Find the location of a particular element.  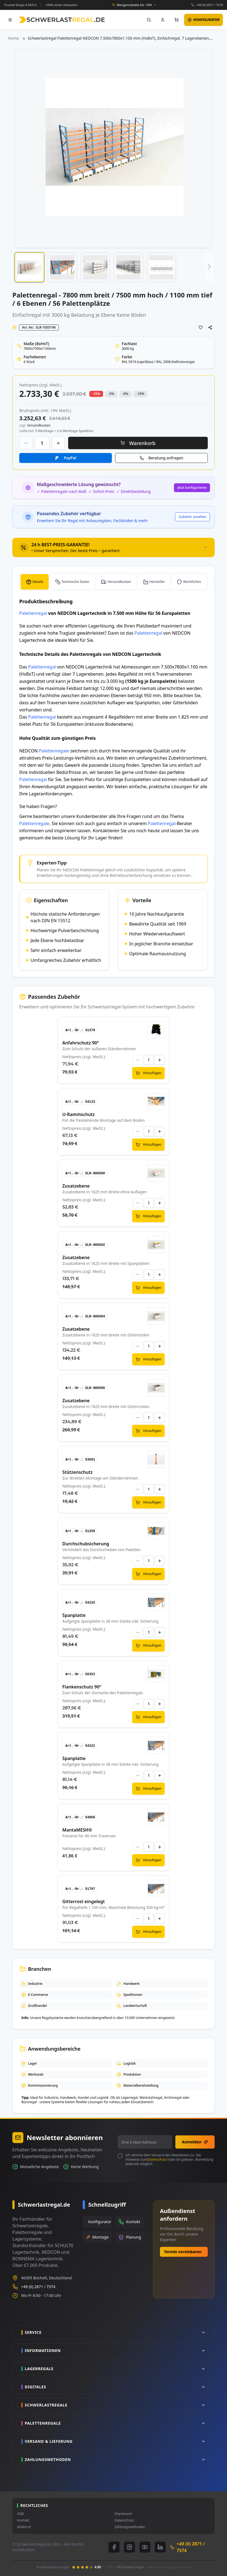

U-Rammschutz is located at coordinates (78, 1114).